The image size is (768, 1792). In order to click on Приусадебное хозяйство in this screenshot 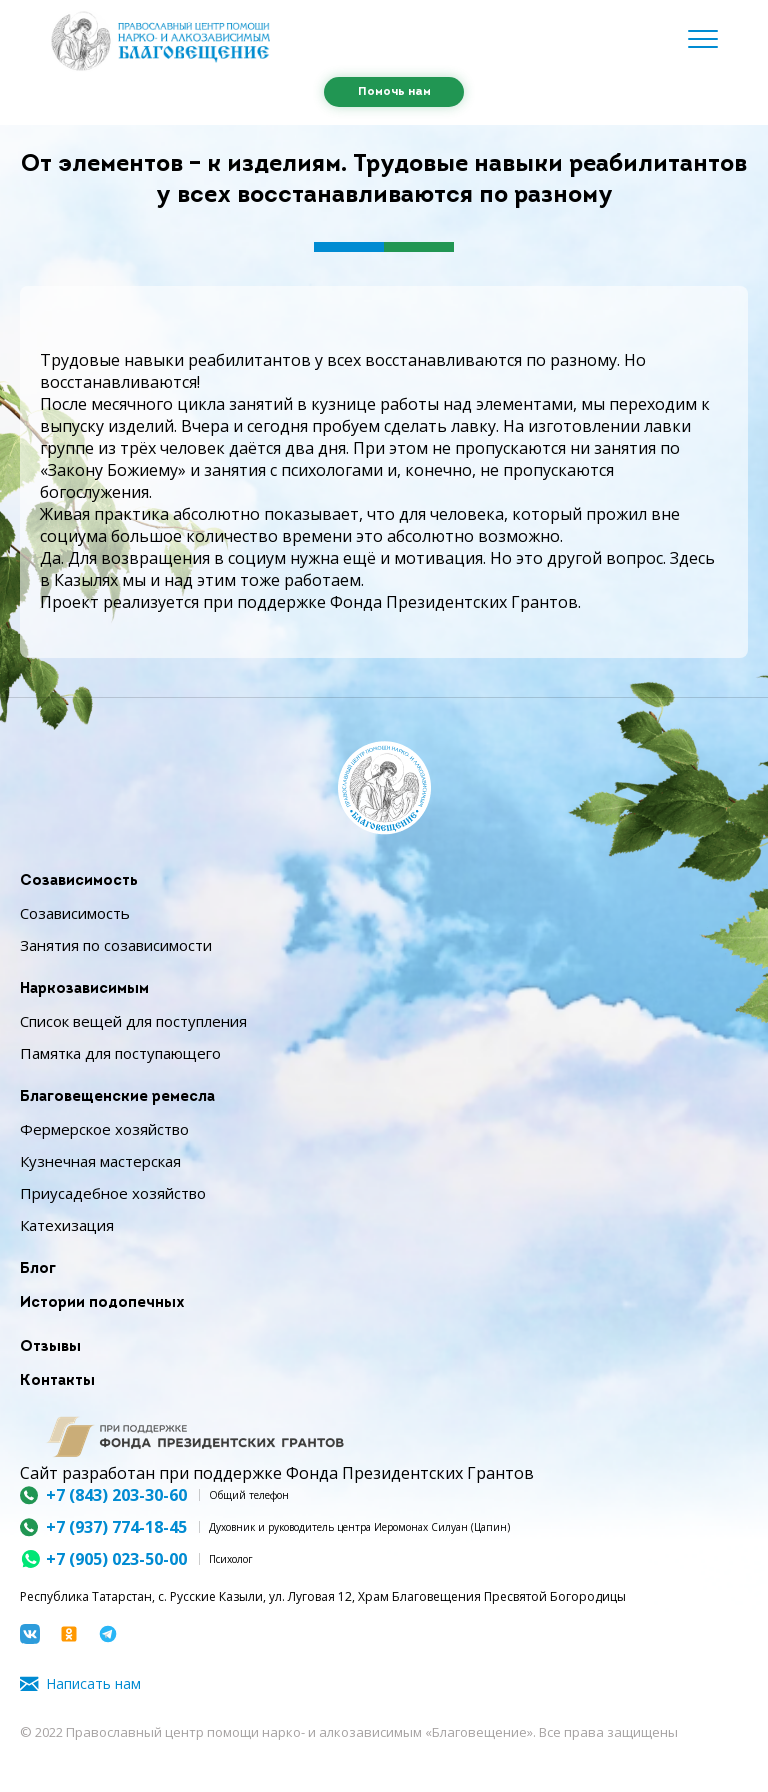, I will do `click(113, 1193)`.